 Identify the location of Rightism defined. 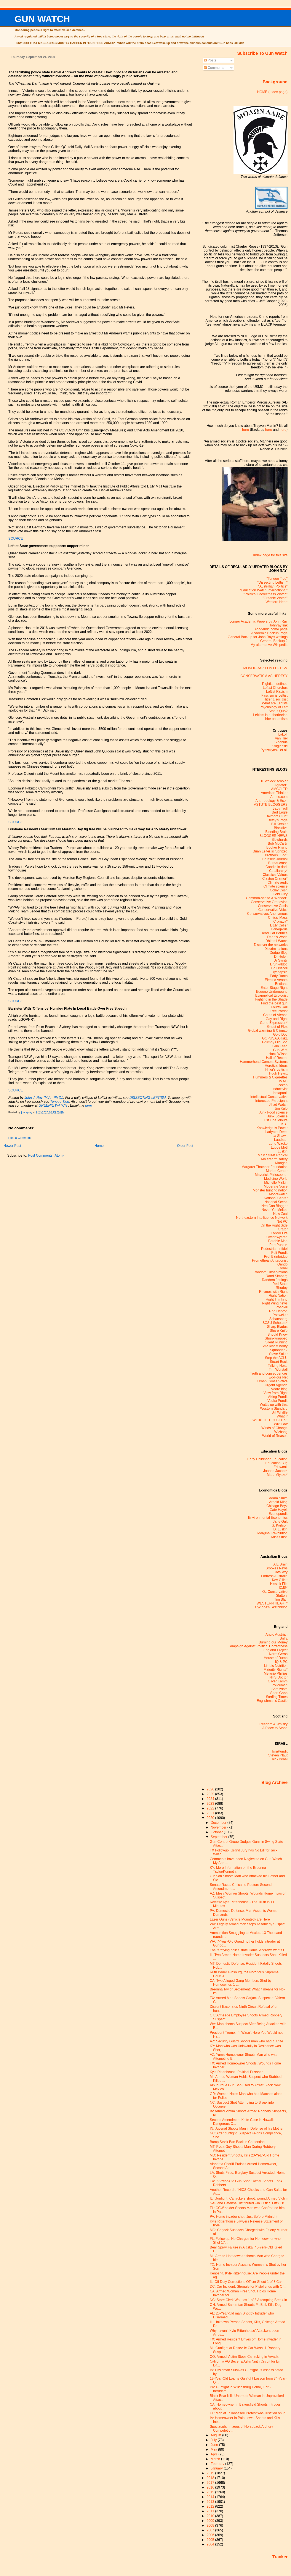
(275, 684).